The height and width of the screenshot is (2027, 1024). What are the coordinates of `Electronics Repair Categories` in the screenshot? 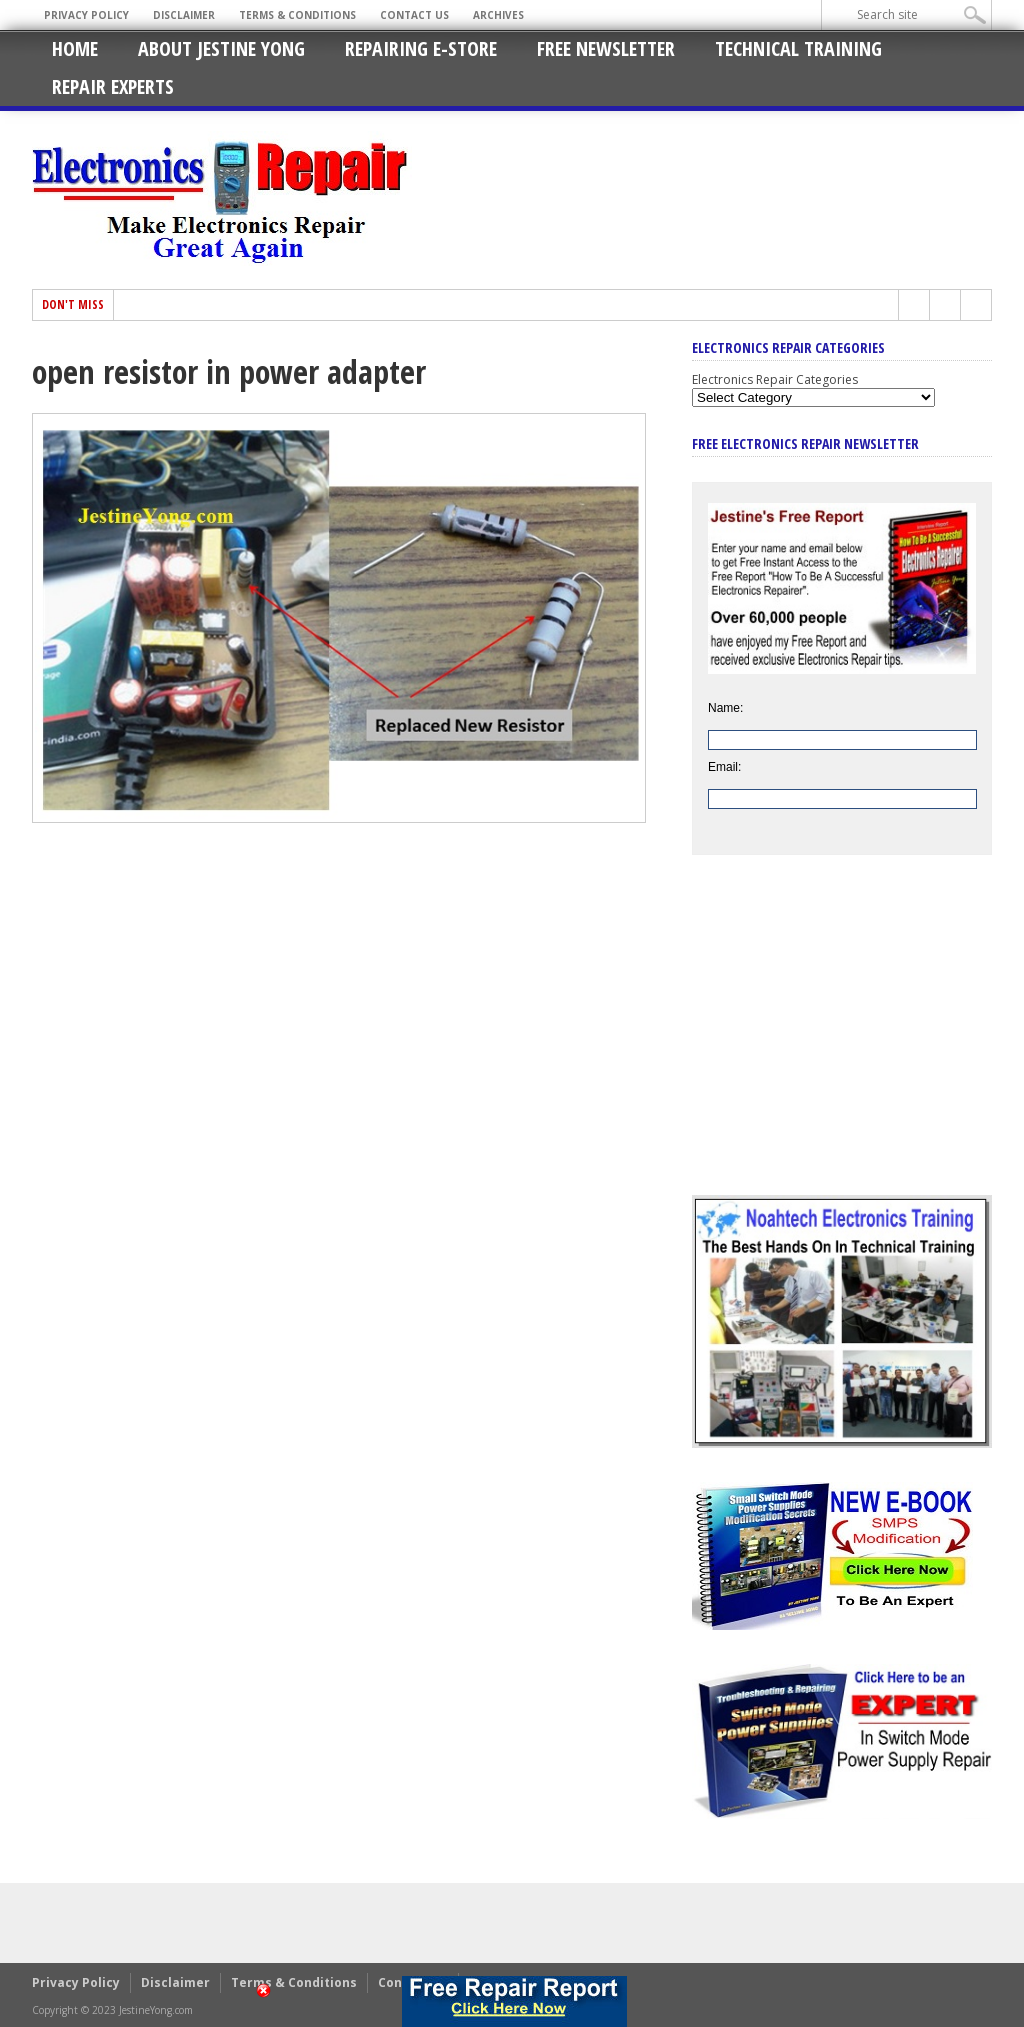 It's located at (775, 379).